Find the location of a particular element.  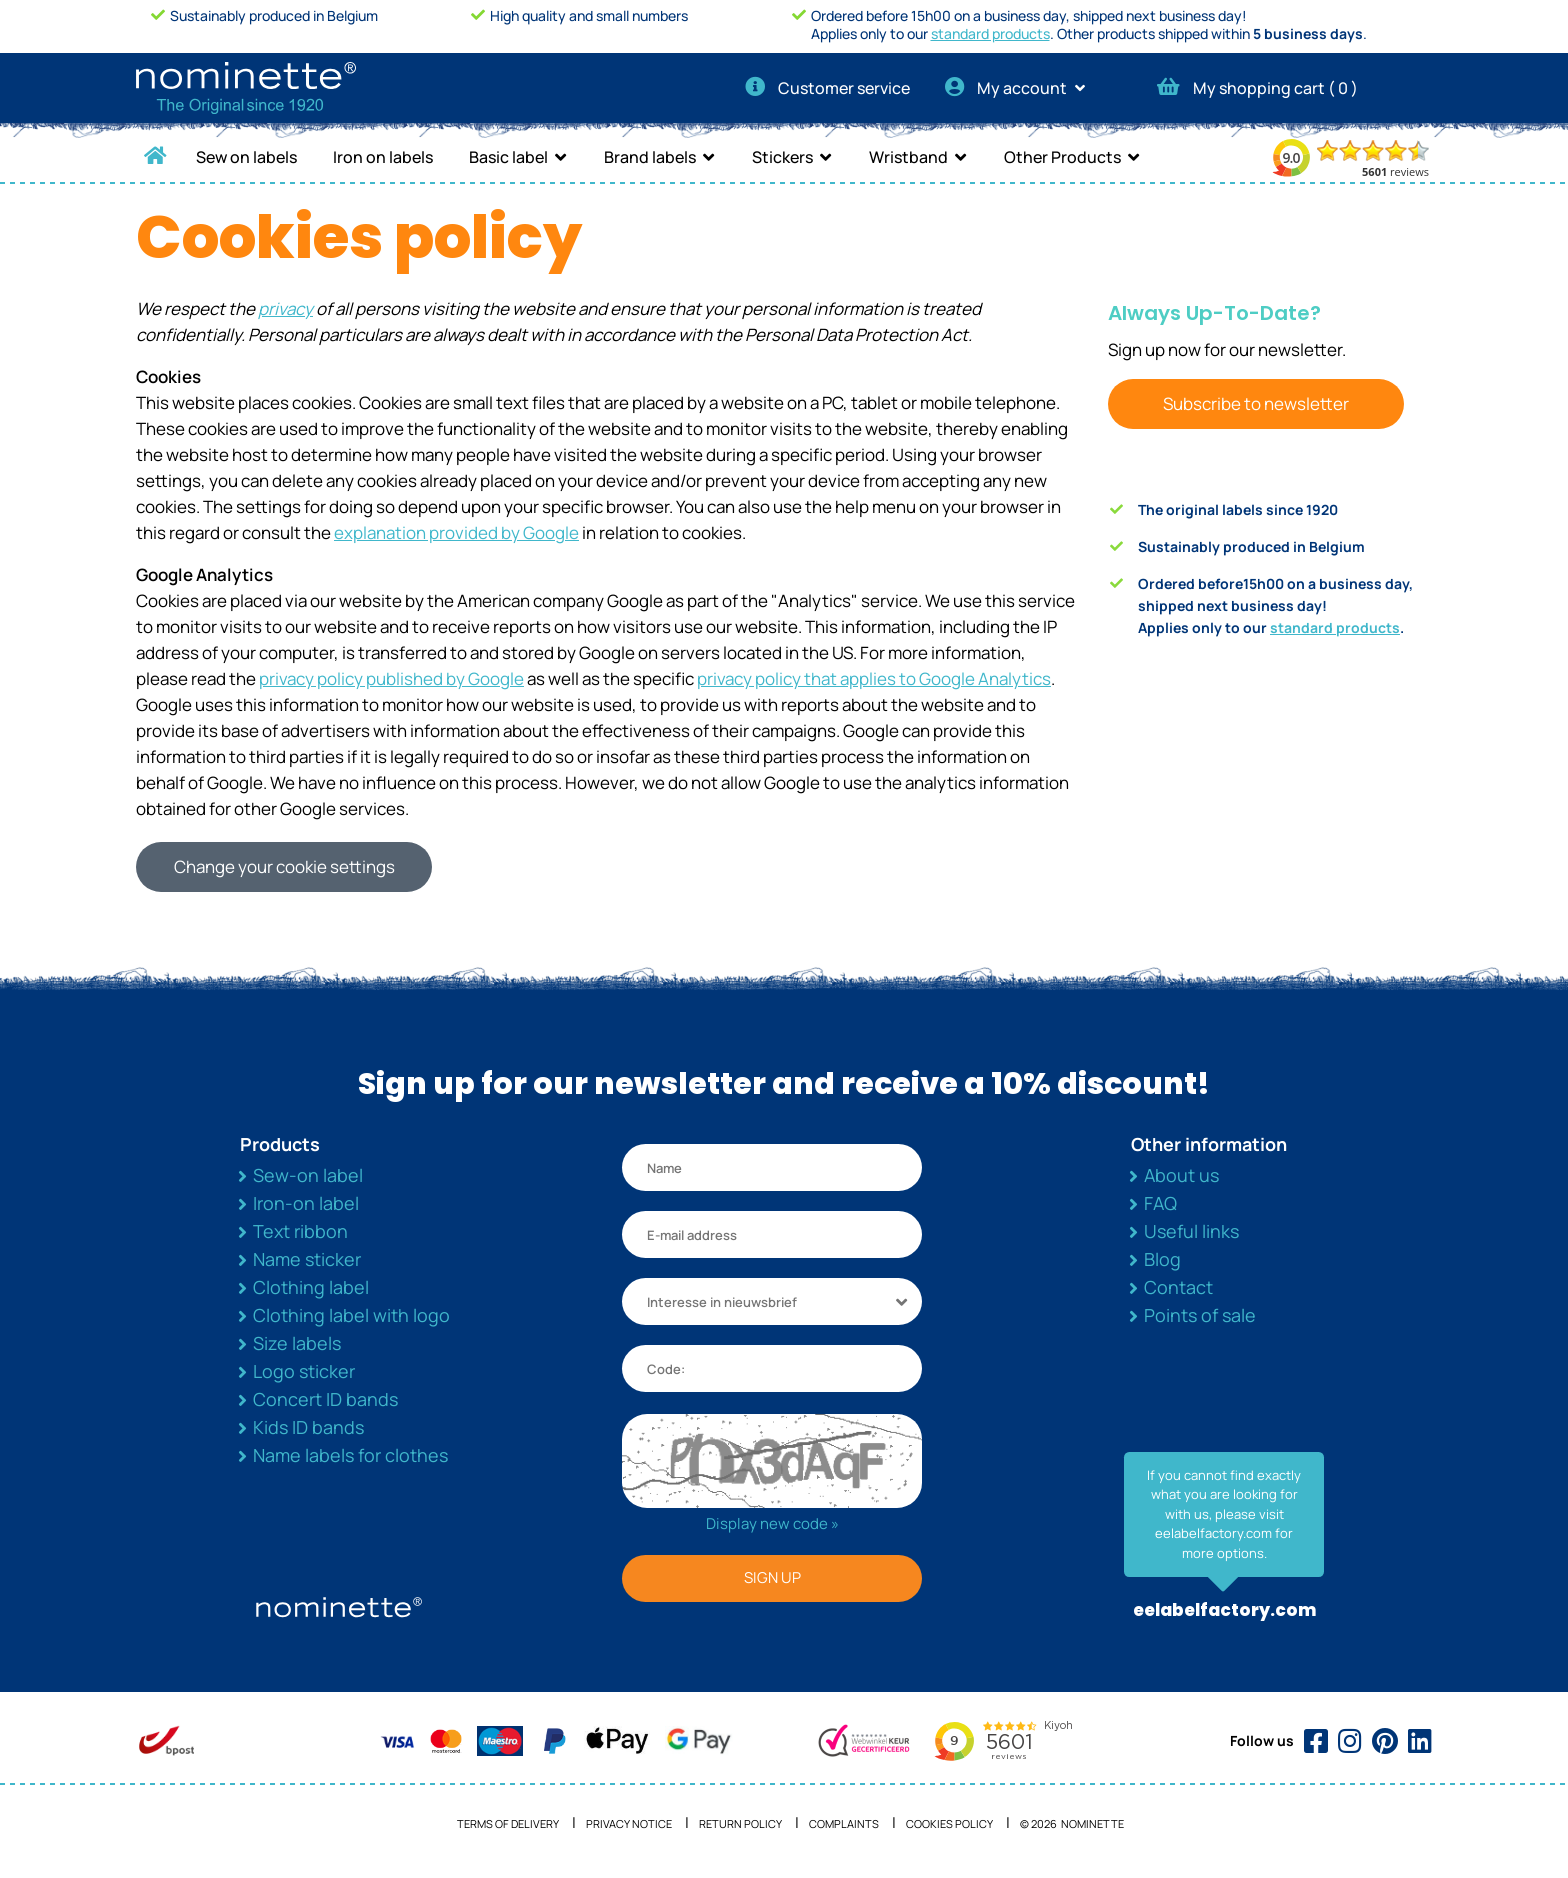

Terms of delivery is located at coordinates (508, 1823).